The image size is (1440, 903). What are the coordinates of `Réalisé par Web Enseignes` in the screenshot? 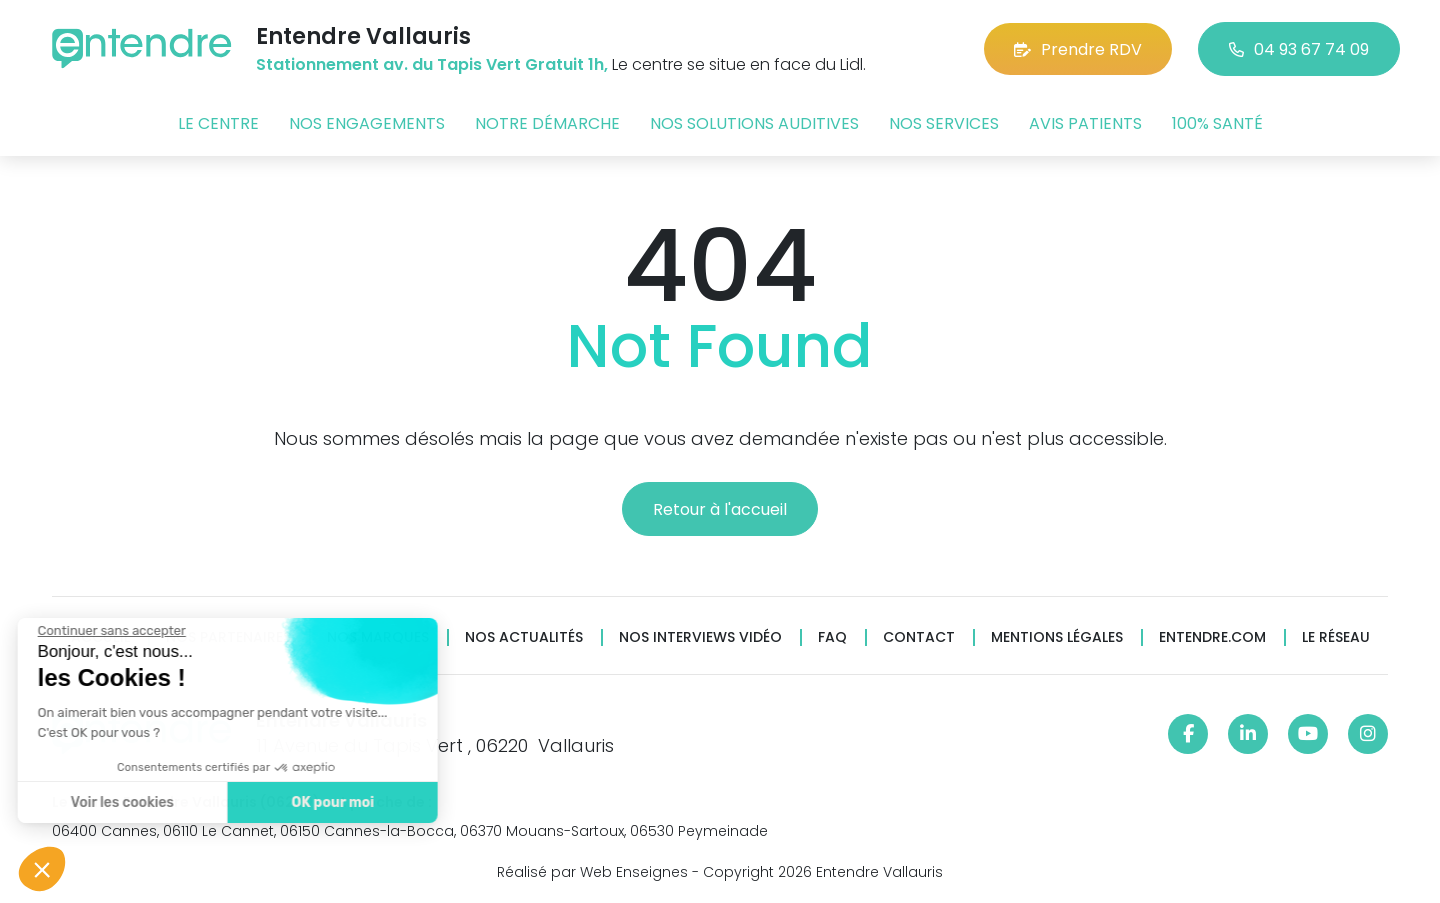 It's located at (592, 872).